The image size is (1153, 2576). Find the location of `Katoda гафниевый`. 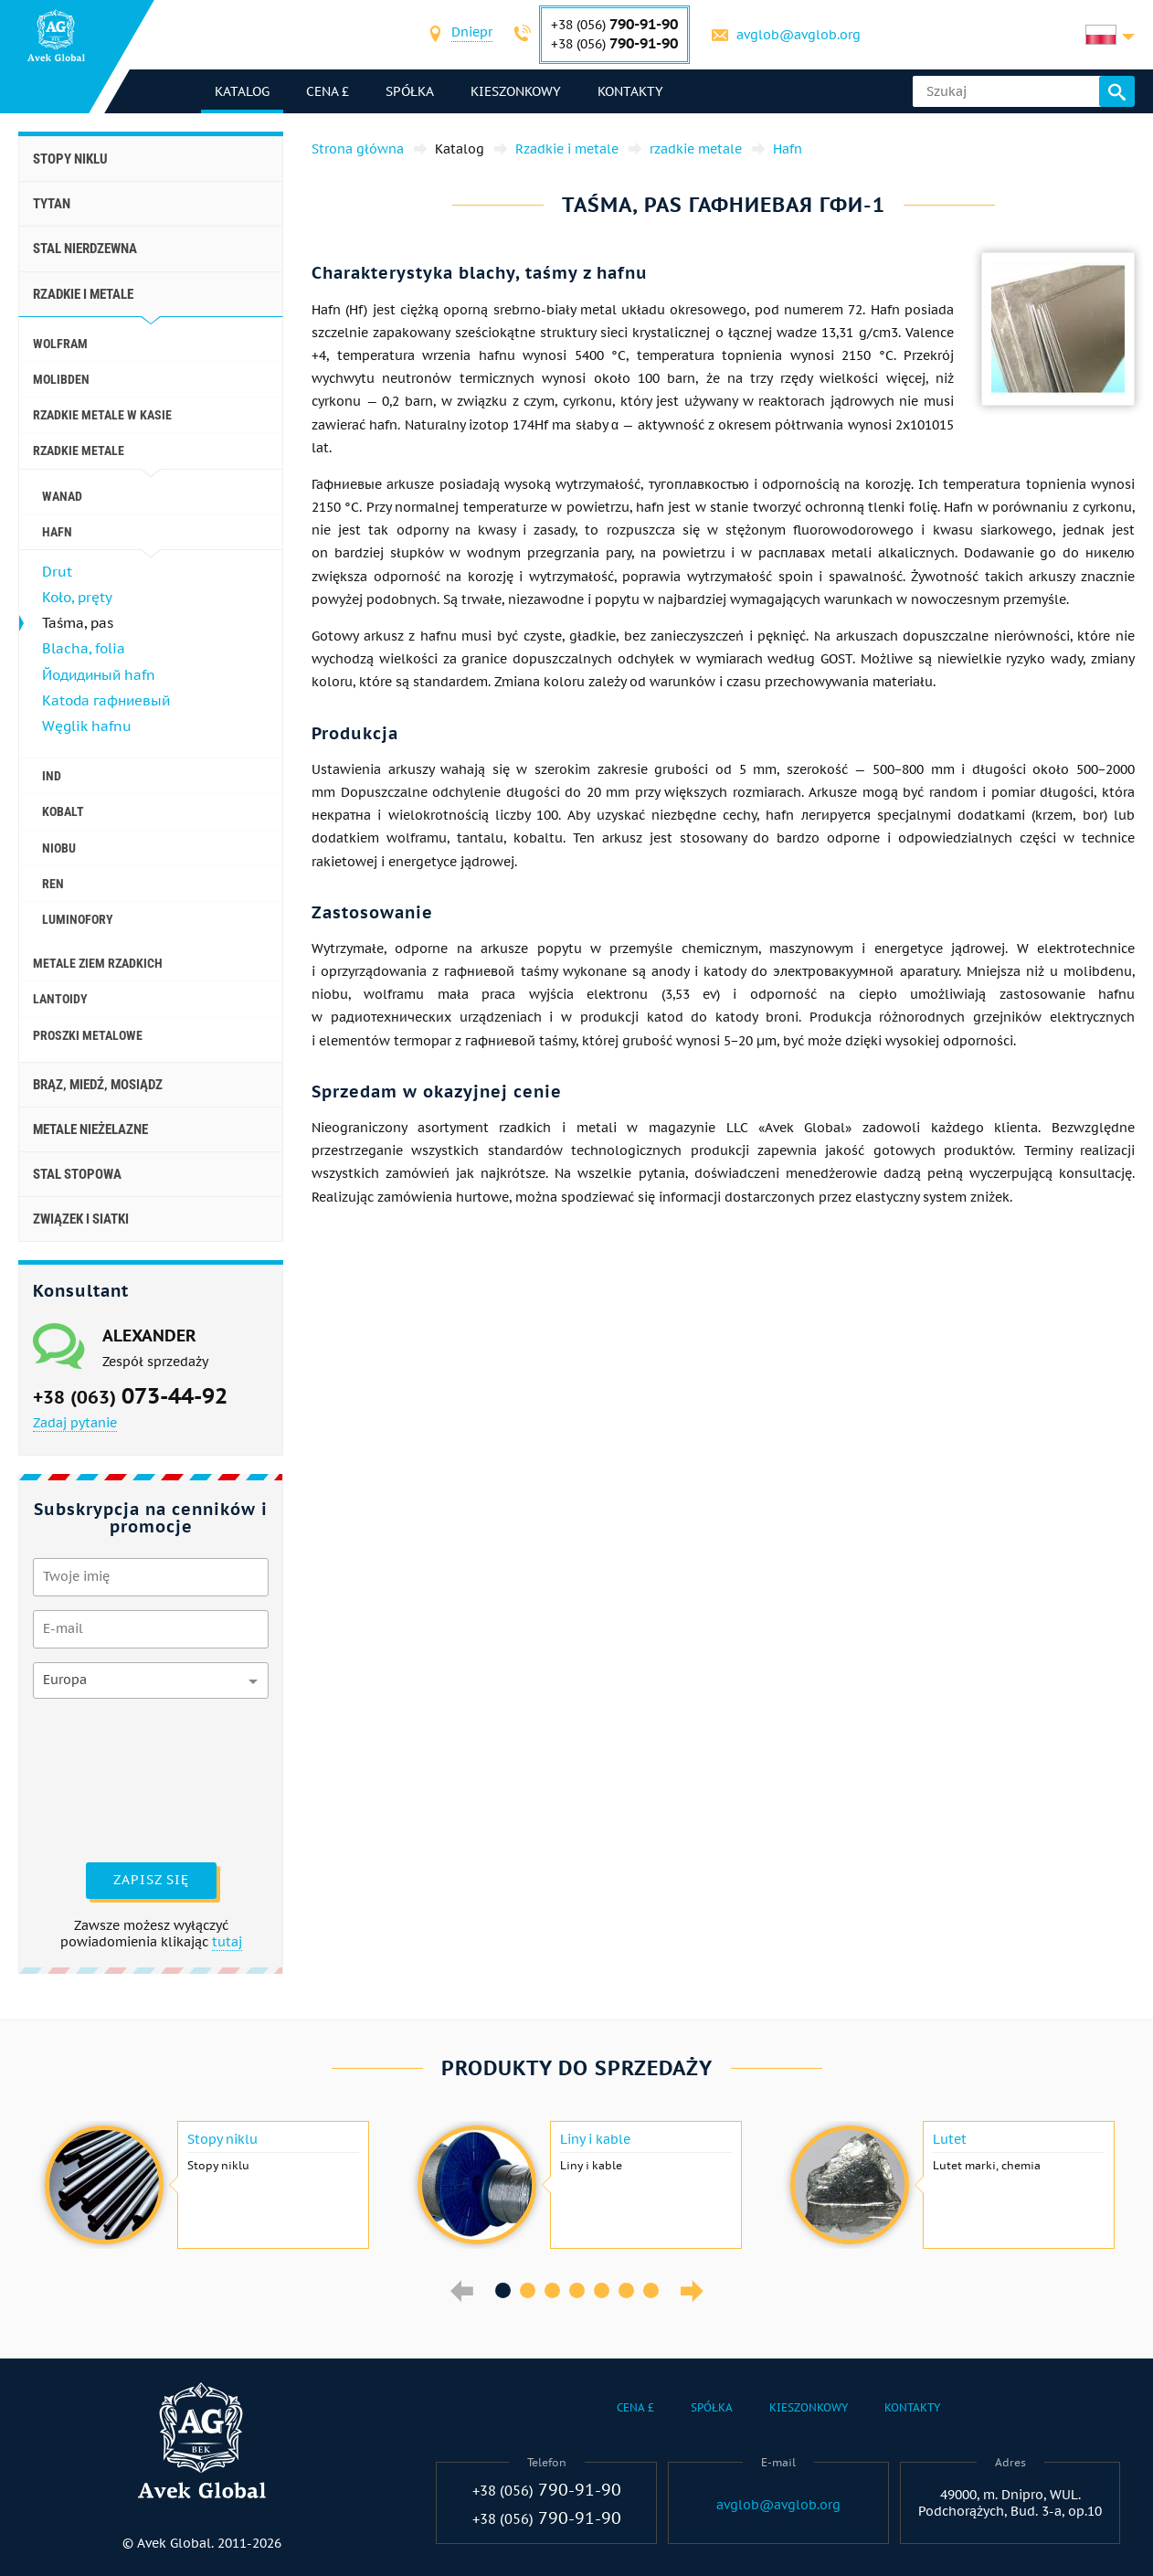

Katoda гафниевый is located at coordinates (106, 700).